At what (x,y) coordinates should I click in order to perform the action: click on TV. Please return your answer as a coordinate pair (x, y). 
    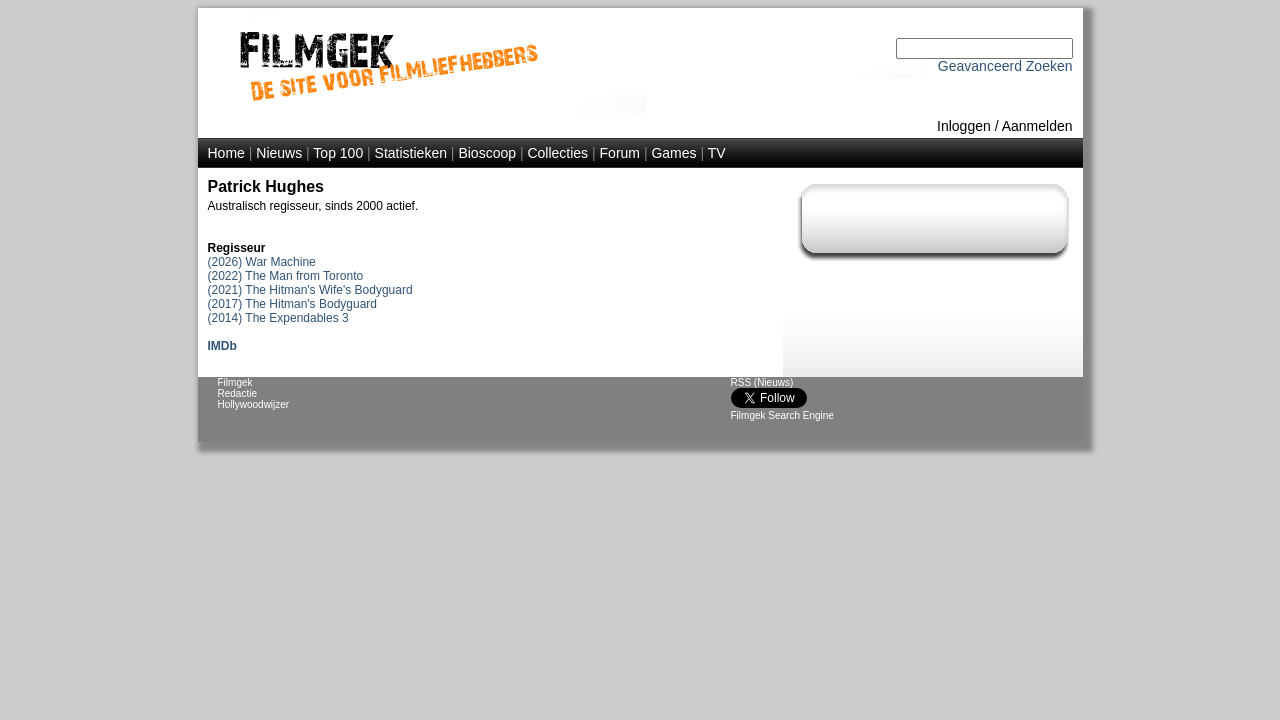
    Looking at the image, I should click on (717, 153).